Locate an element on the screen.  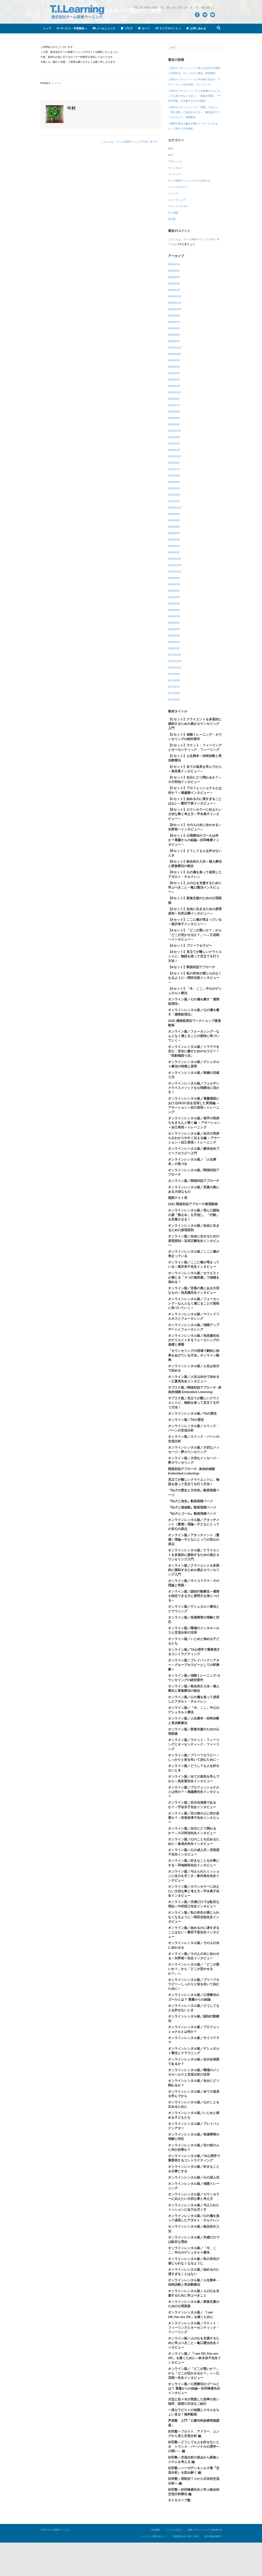
オンラインレンタル版／心の成人式 is located at coordinates (193, 2206).